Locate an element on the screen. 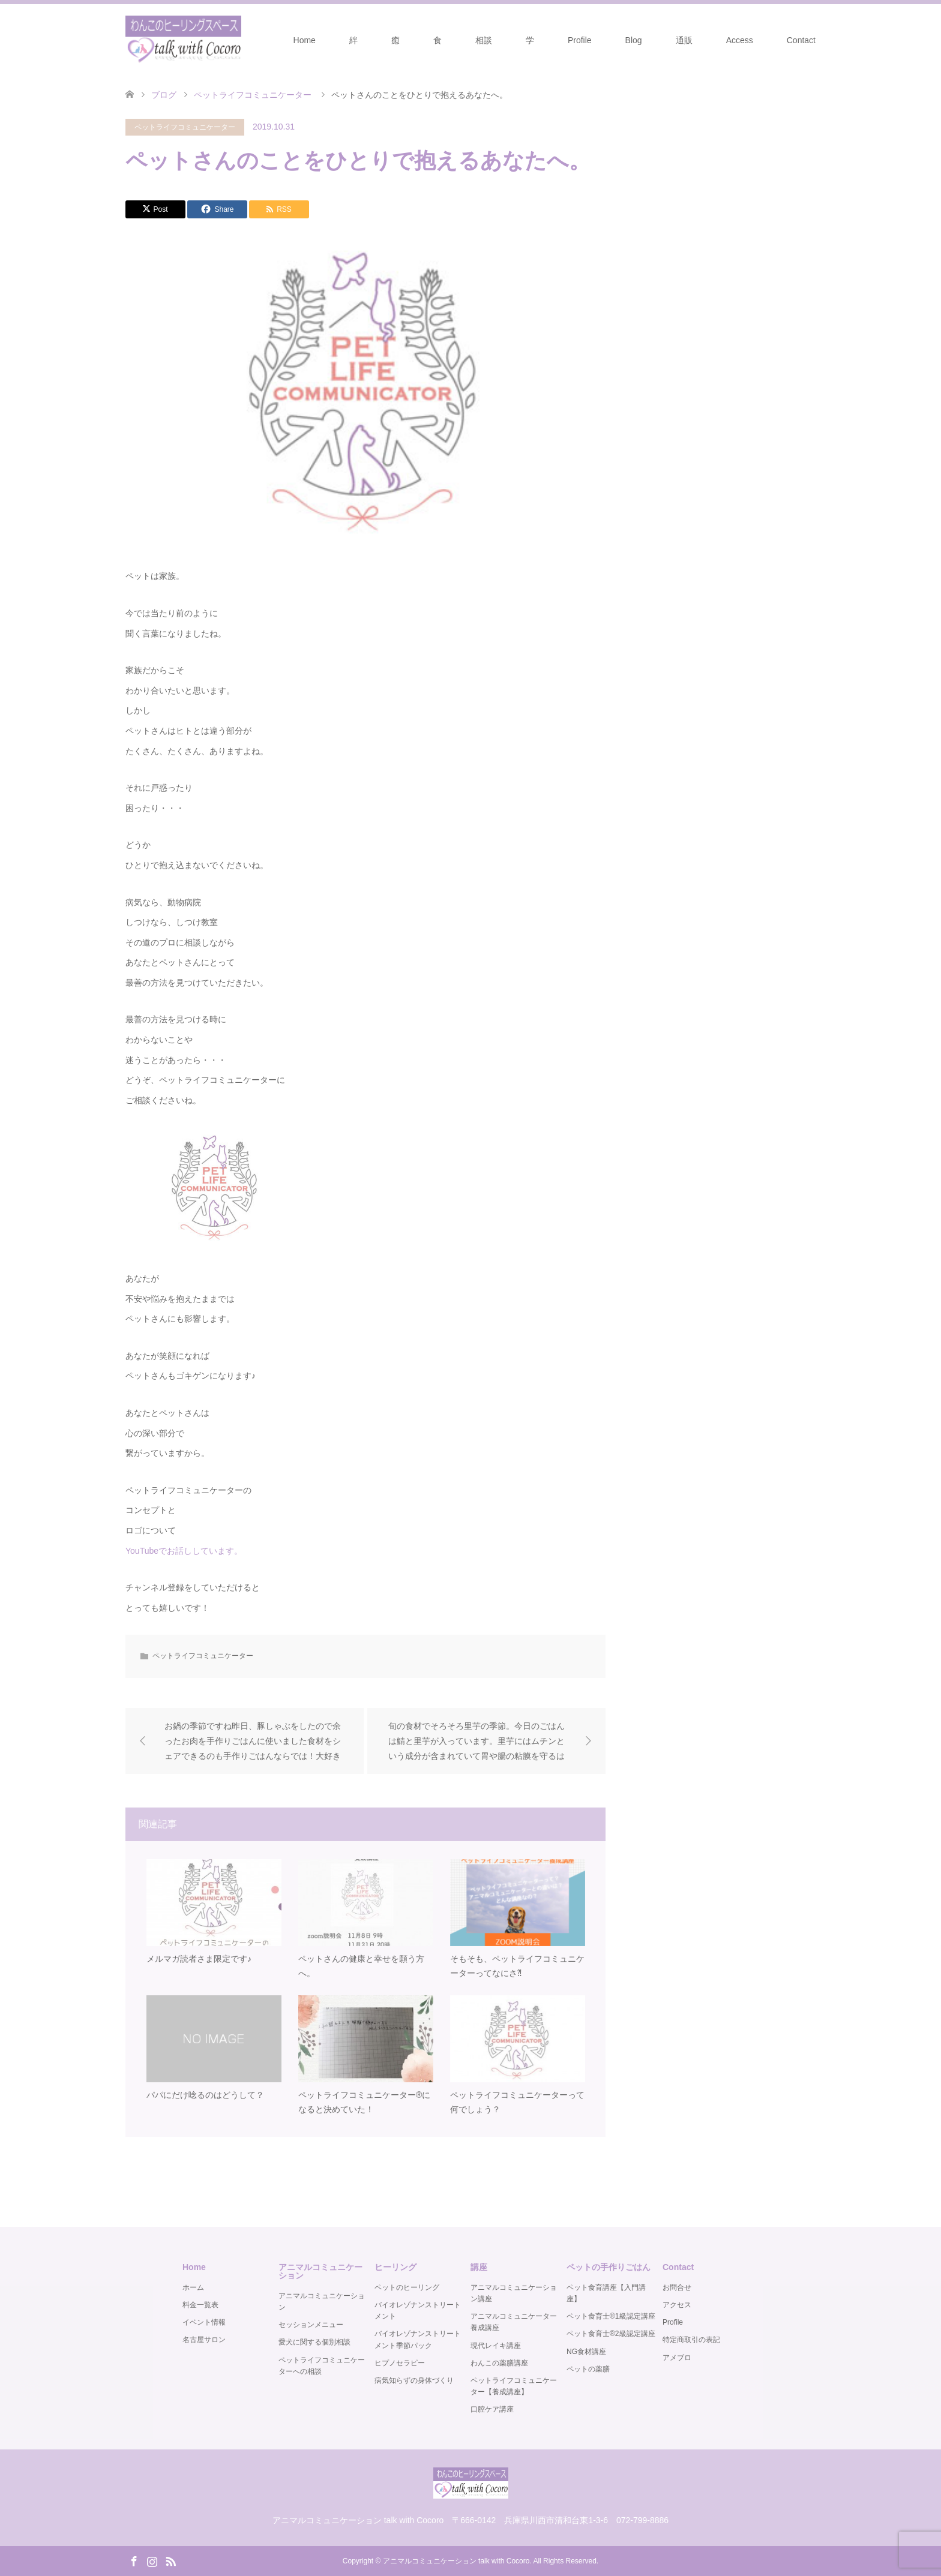  料金一覧表 is located at coordinates (200, 2305).